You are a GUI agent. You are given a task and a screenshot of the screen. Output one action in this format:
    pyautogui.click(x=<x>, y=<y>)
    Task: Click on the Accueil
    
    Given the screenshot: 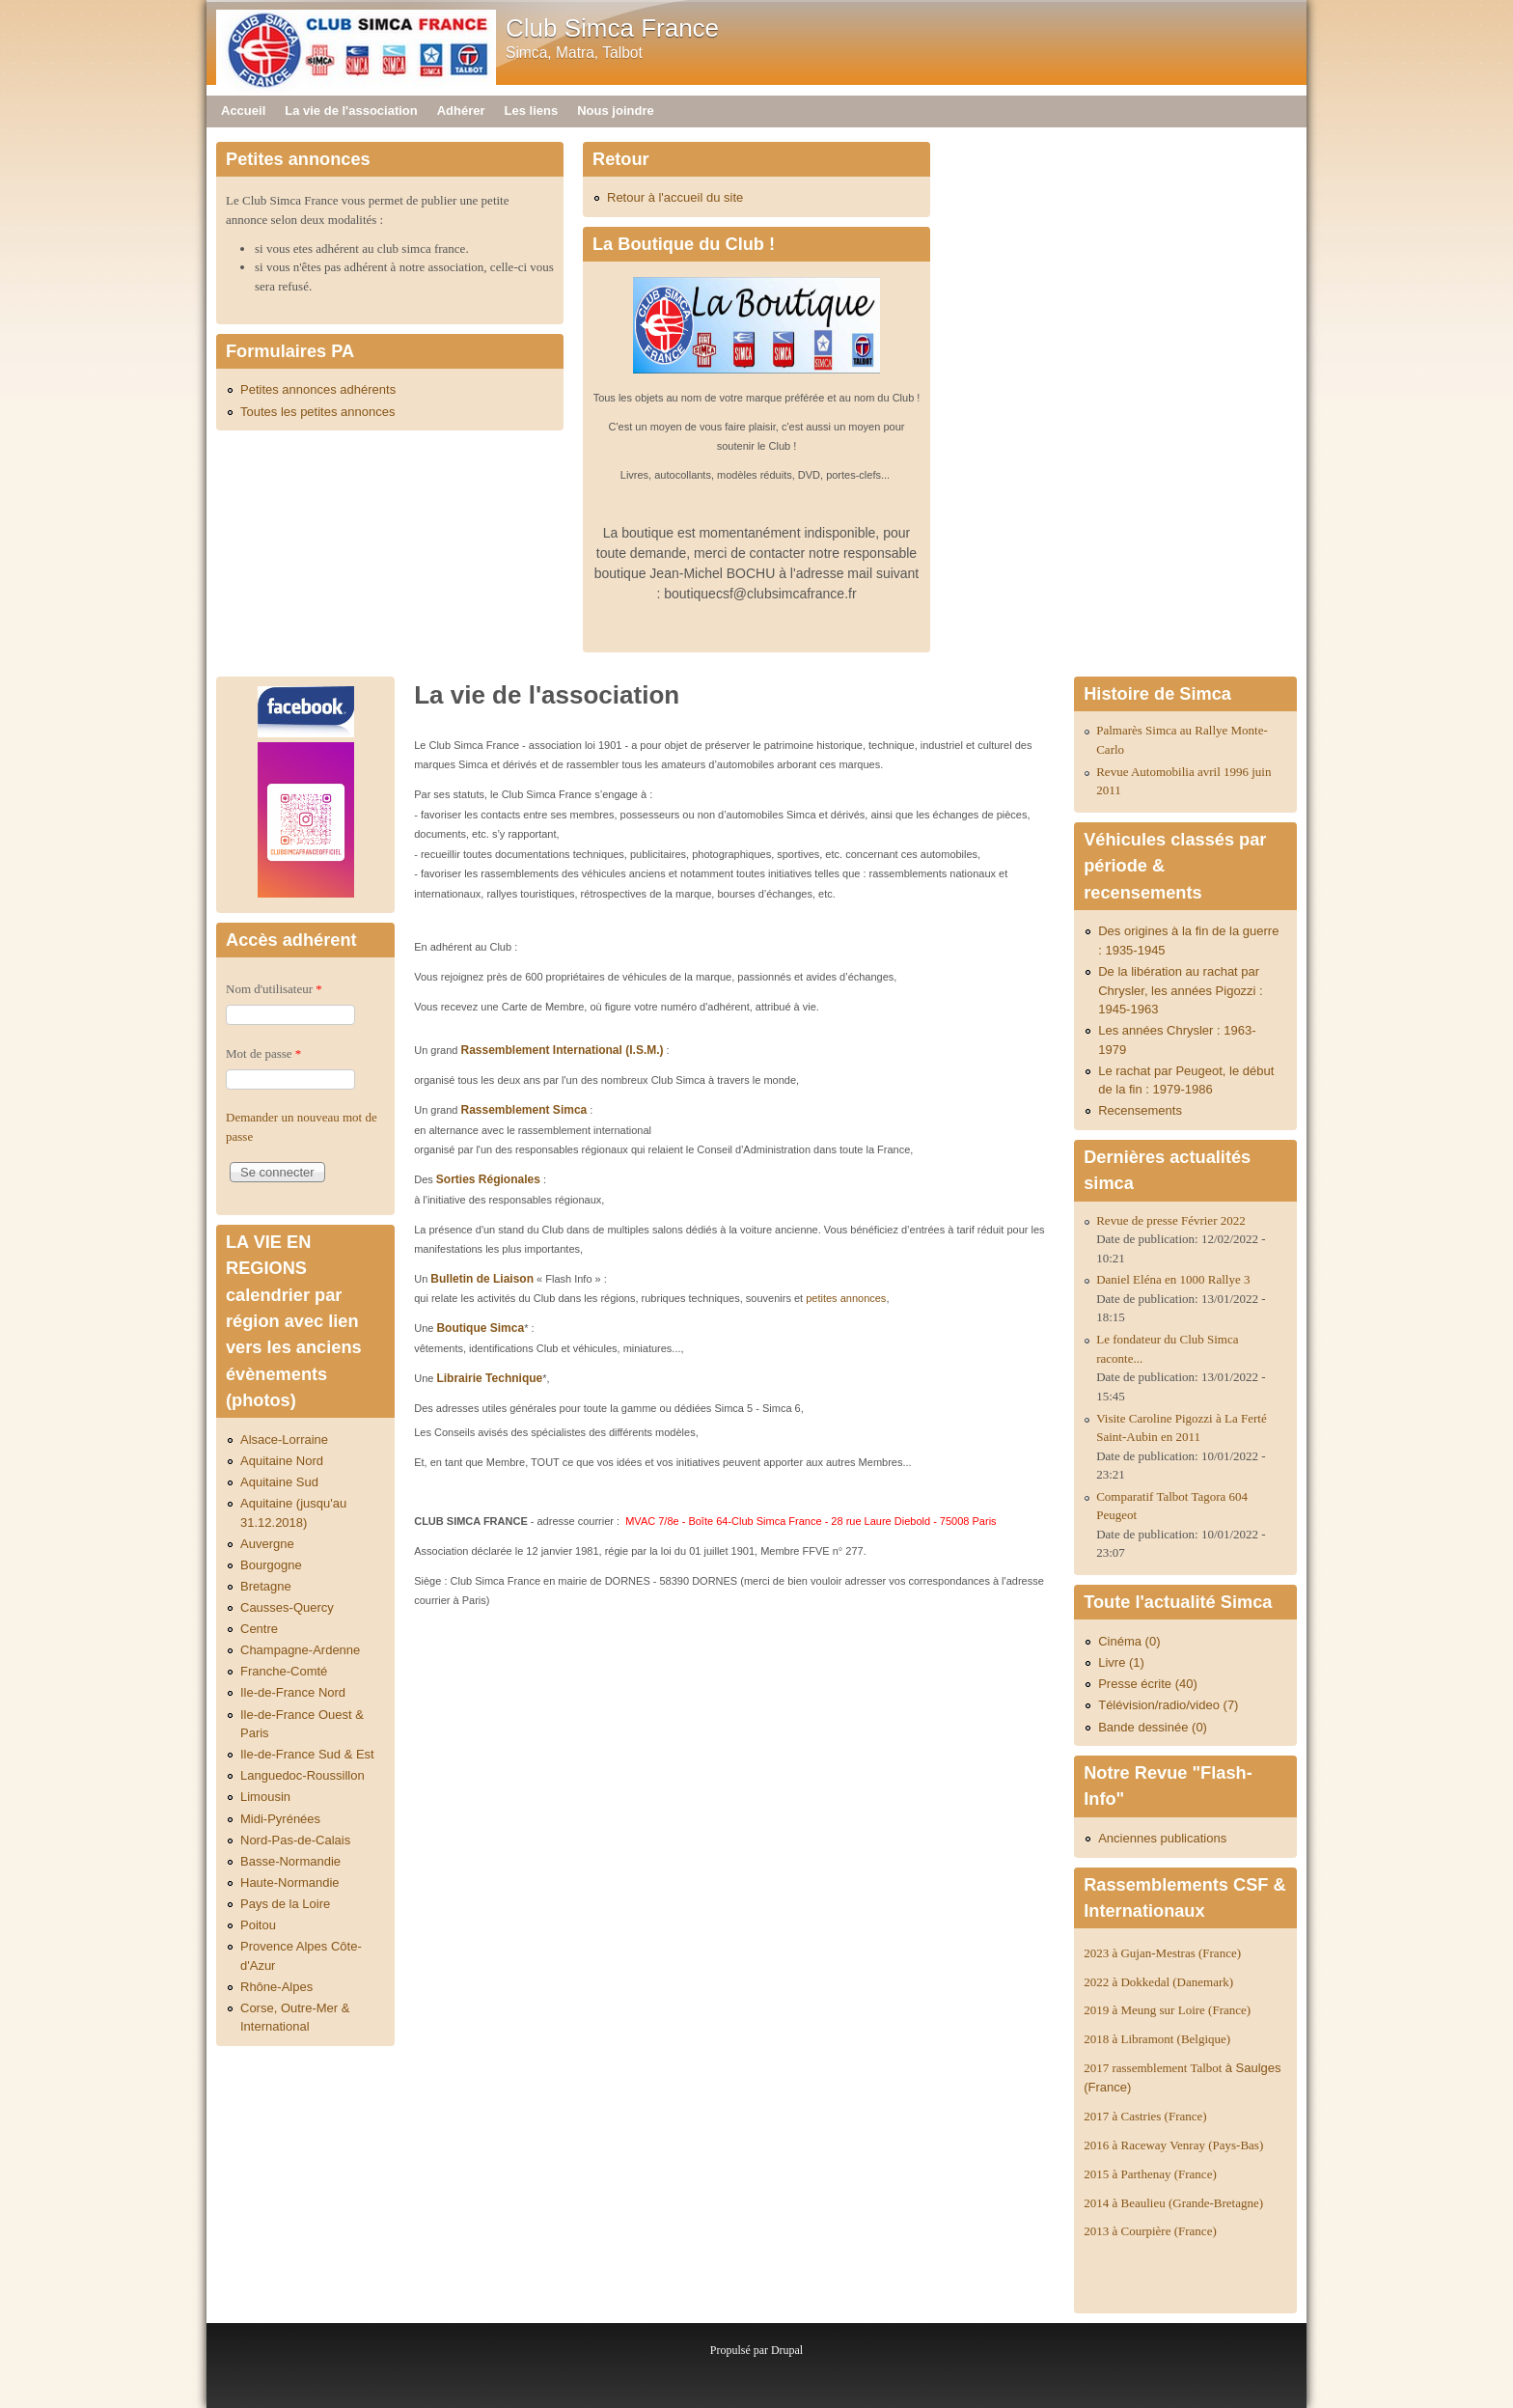 What is the action you would take?
    pyautogui.click(x=243, y=110)
    